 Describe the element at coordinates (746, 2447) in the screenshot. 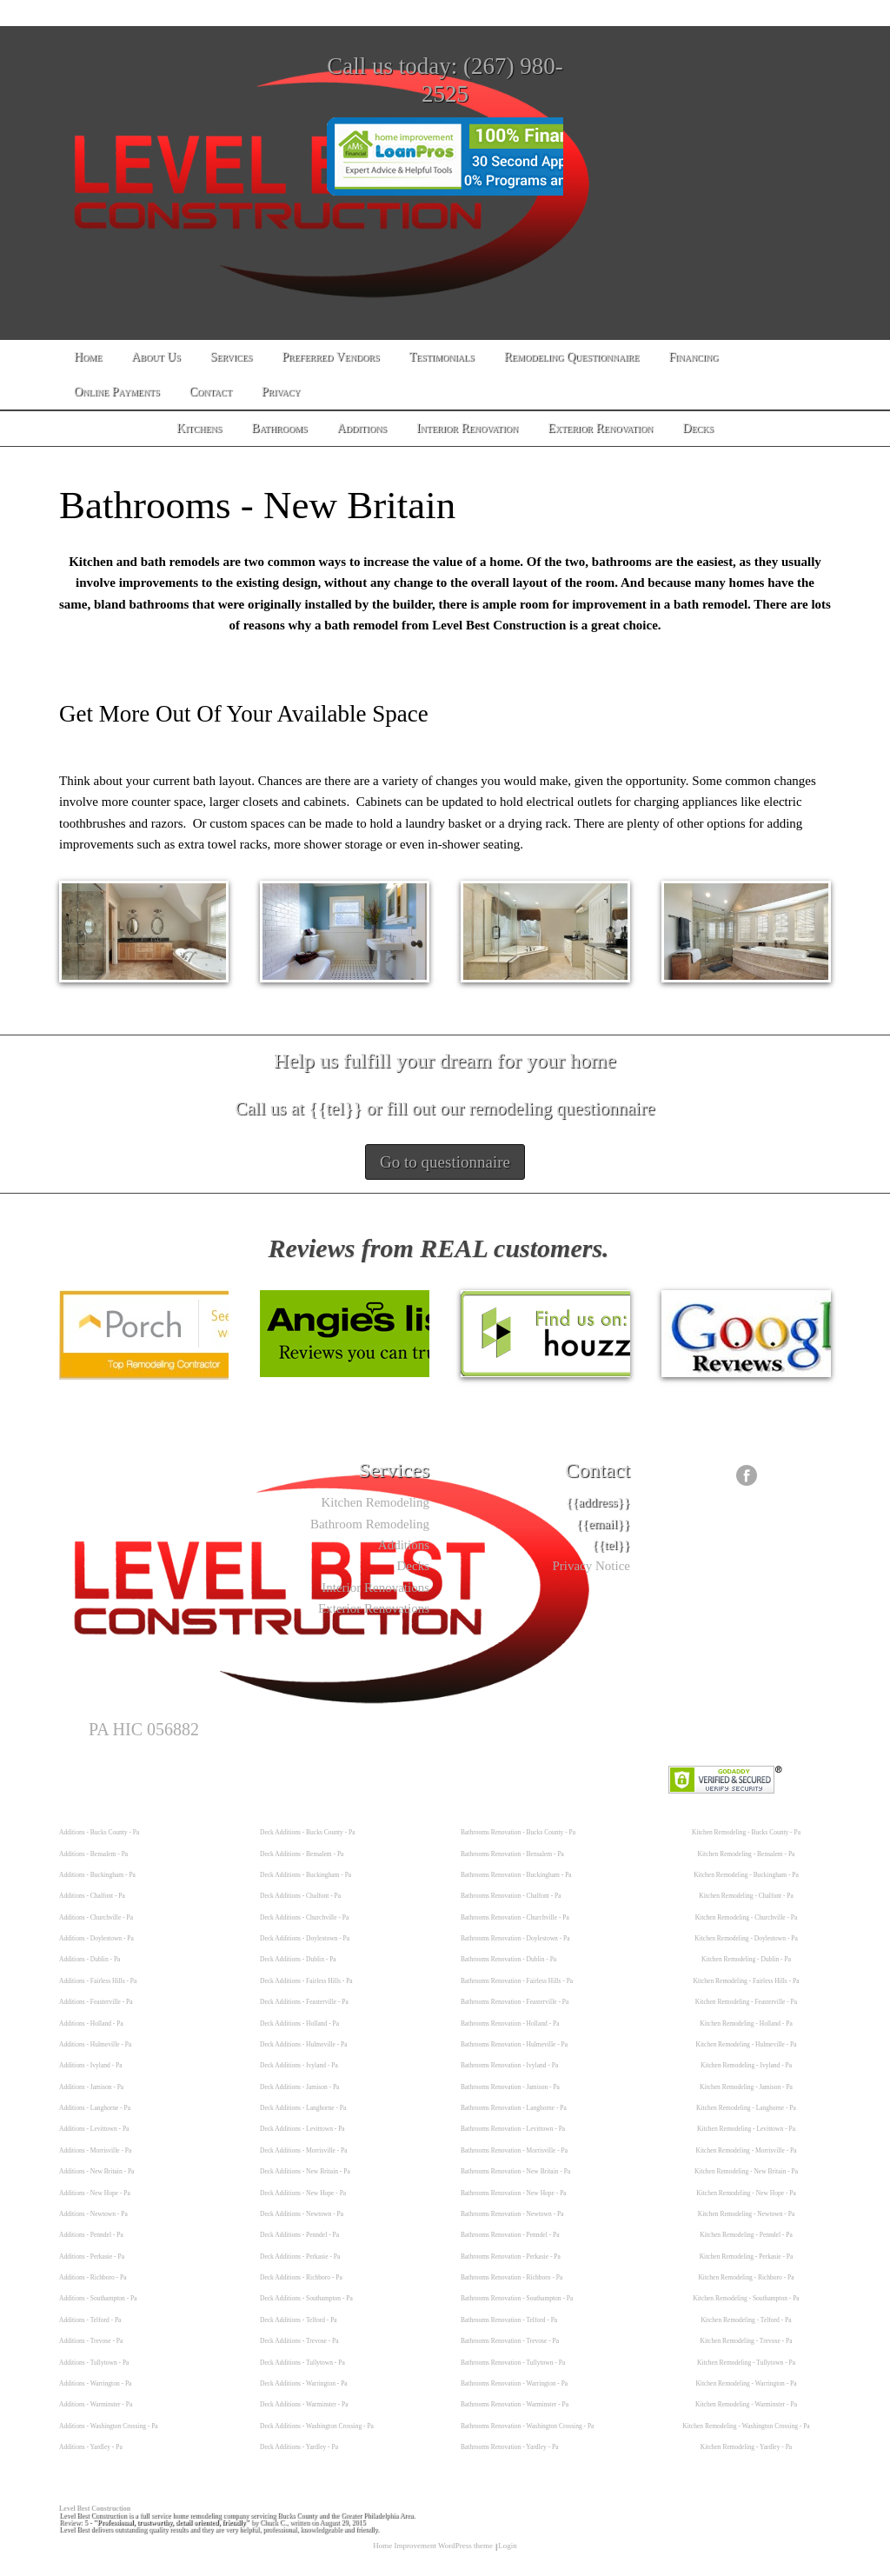

I see `Kitchen Remodeling - Yardley - Pa` at that location.